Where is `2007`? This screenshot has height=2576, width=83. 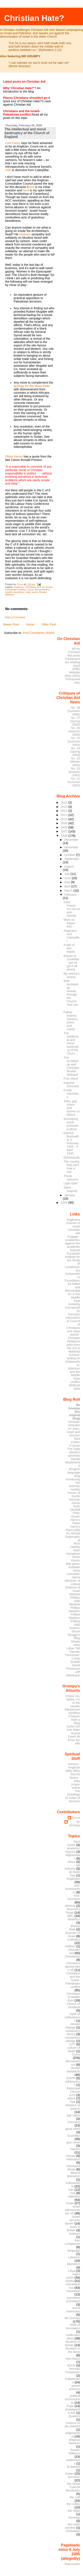
2007 is located at coordinates (64, 831).